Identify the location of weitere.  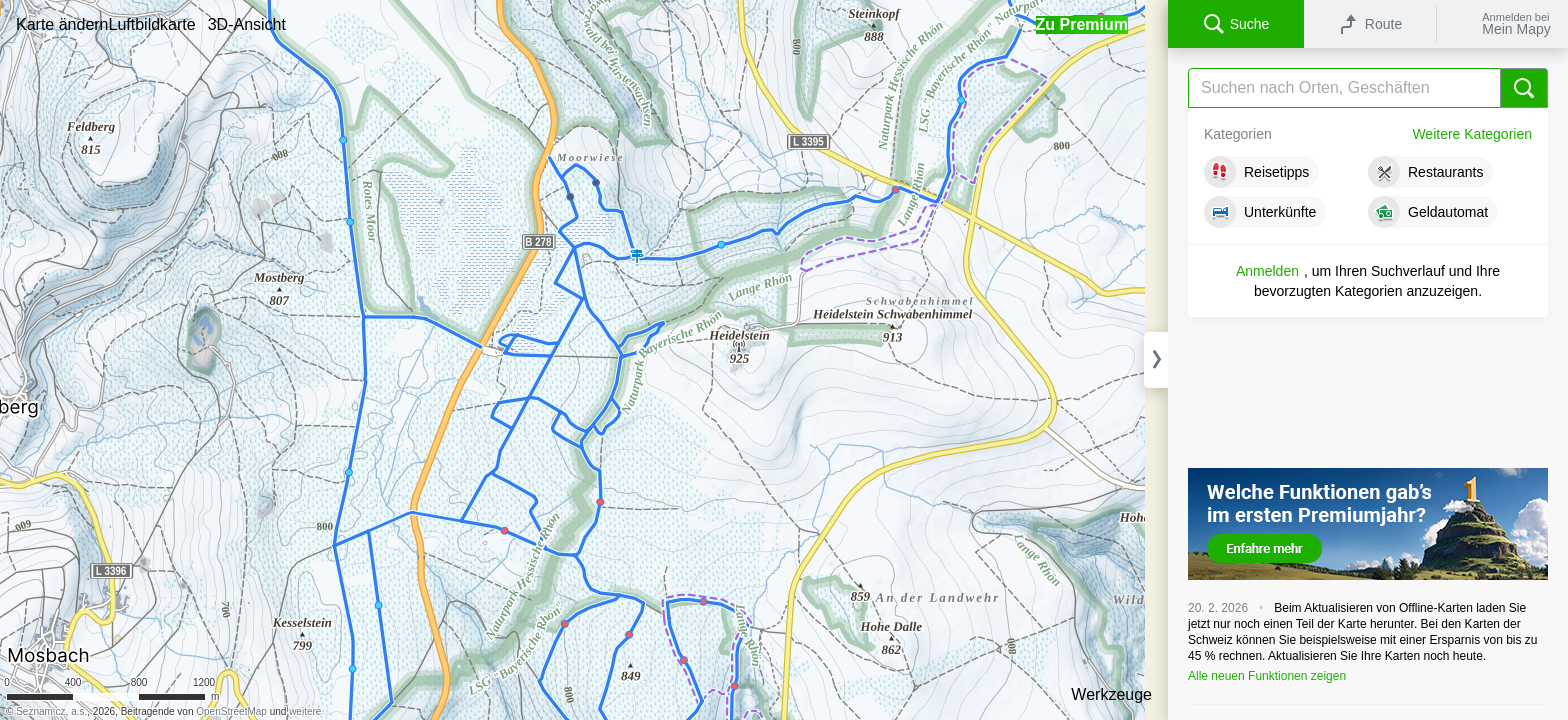
(305, 711).